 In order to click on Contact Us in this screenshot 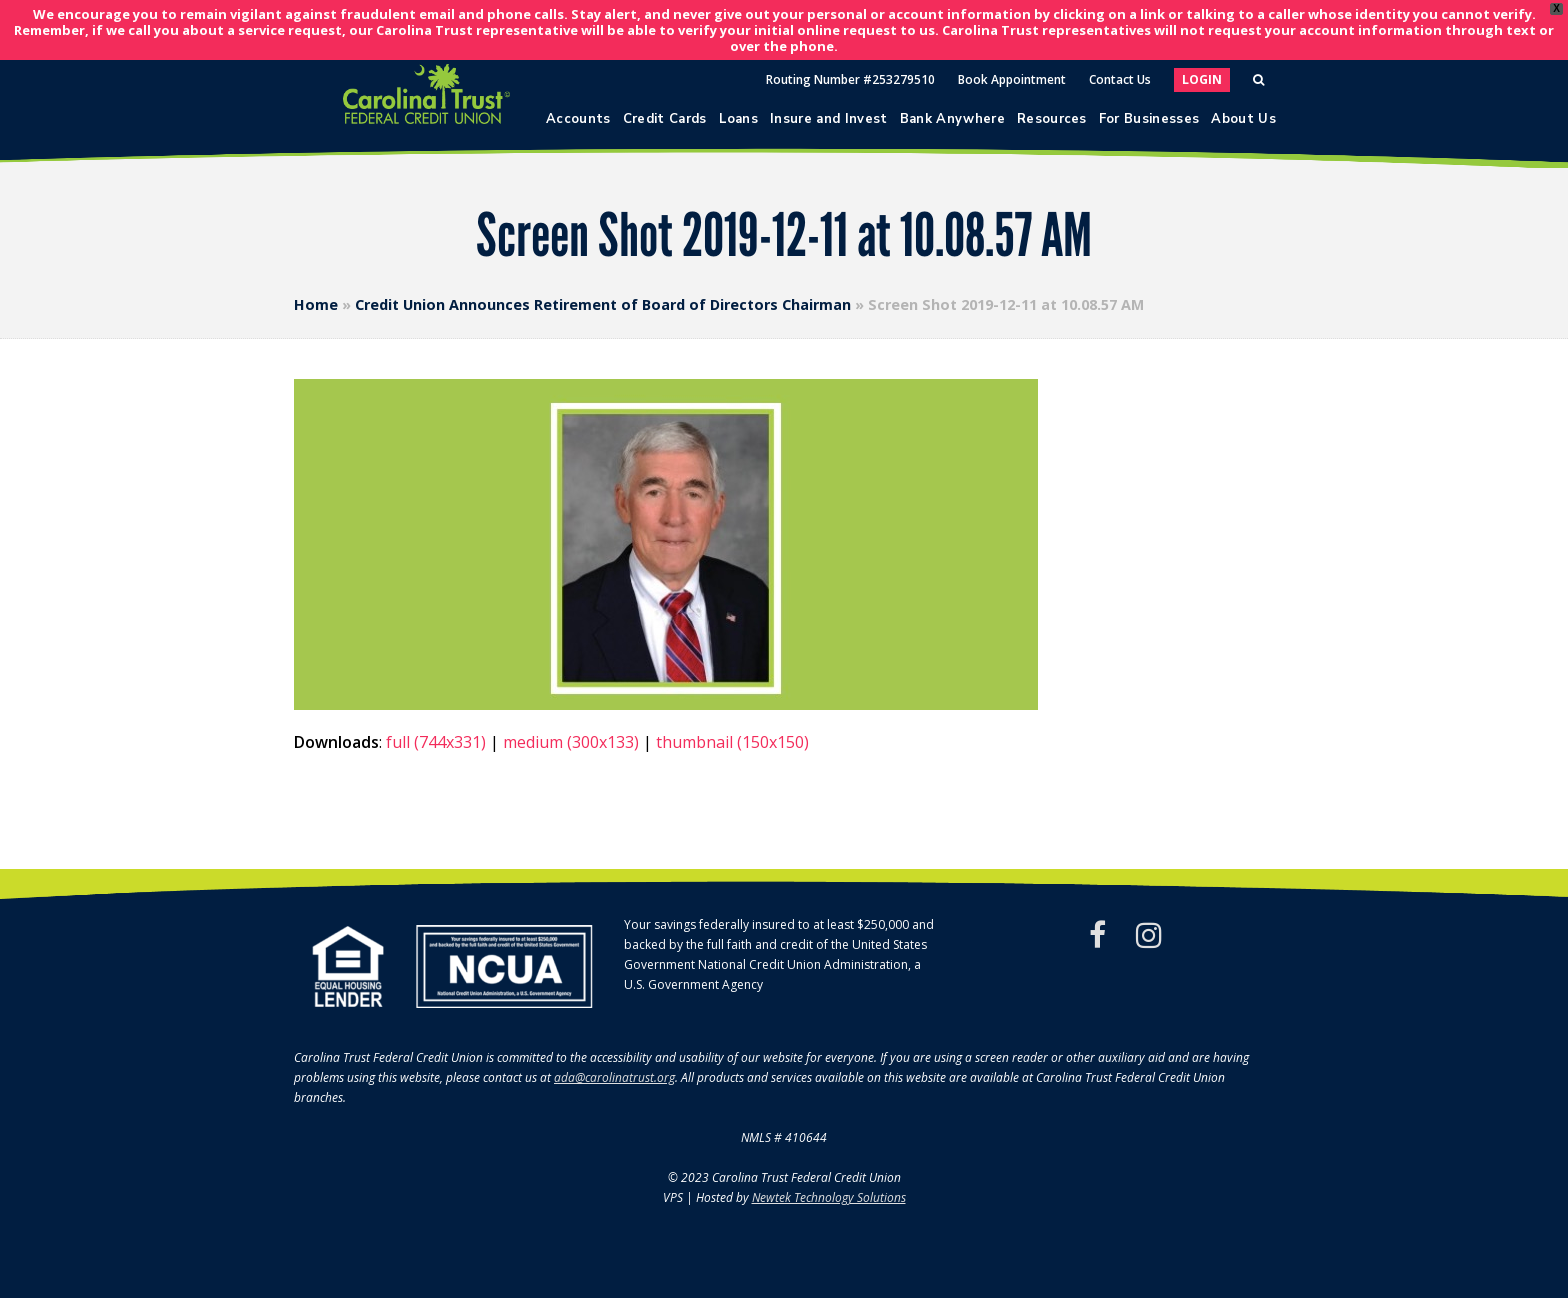, I will do `click(1120, 79)`.